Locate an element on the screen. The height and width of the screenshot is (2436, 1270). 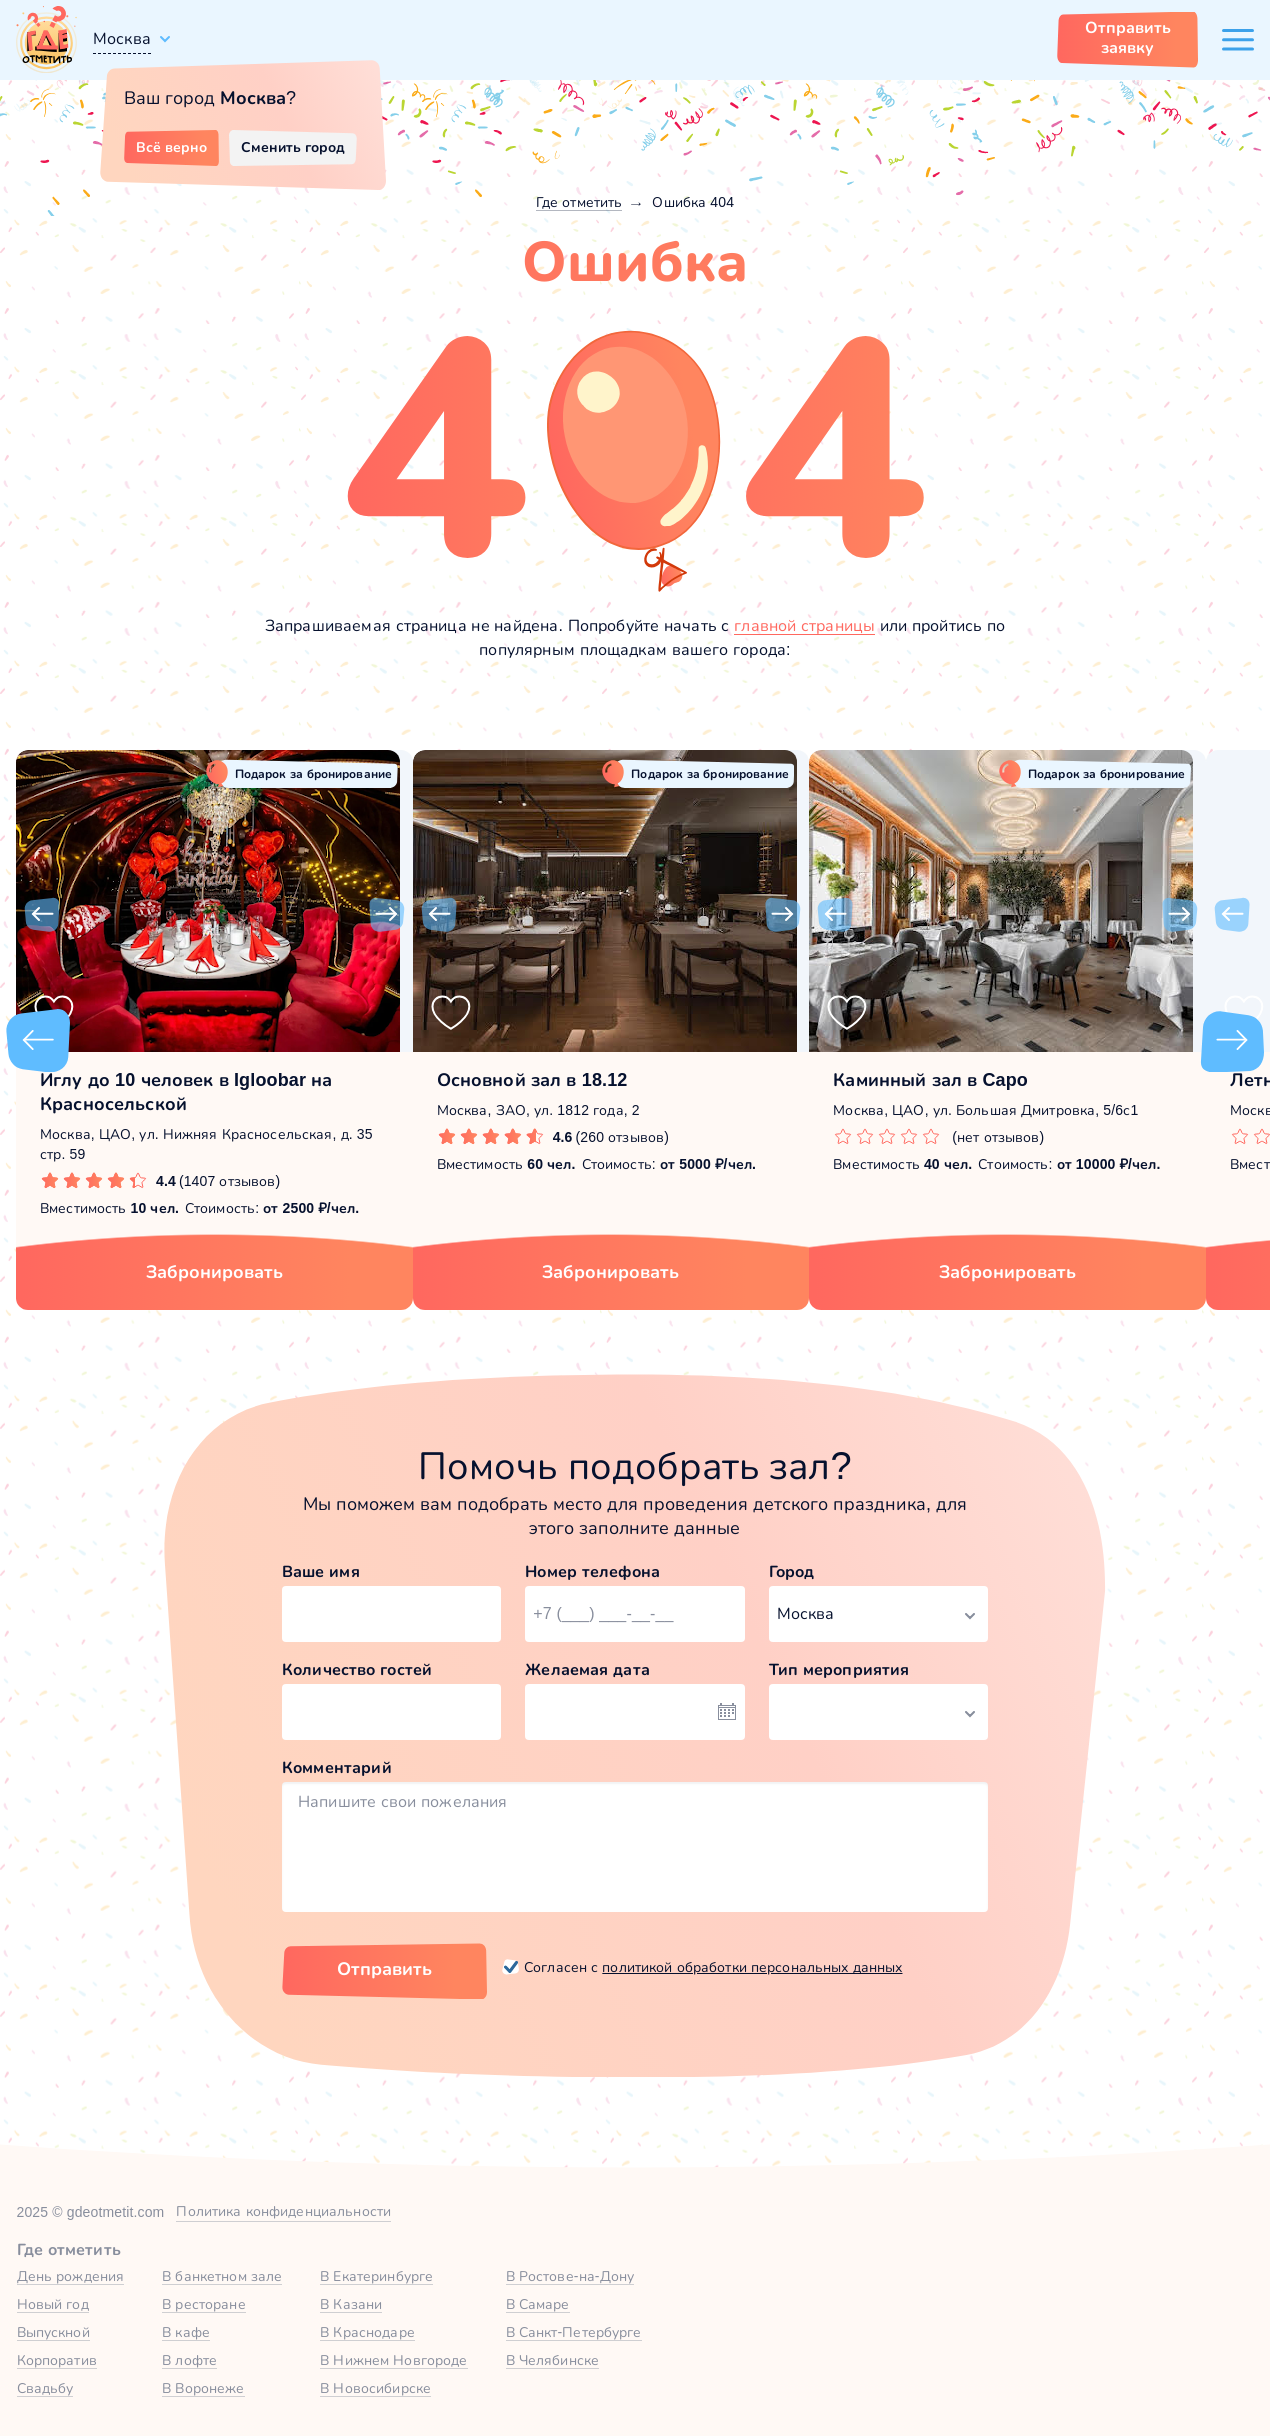
Выпускной is located at coordinates (53, 2332).